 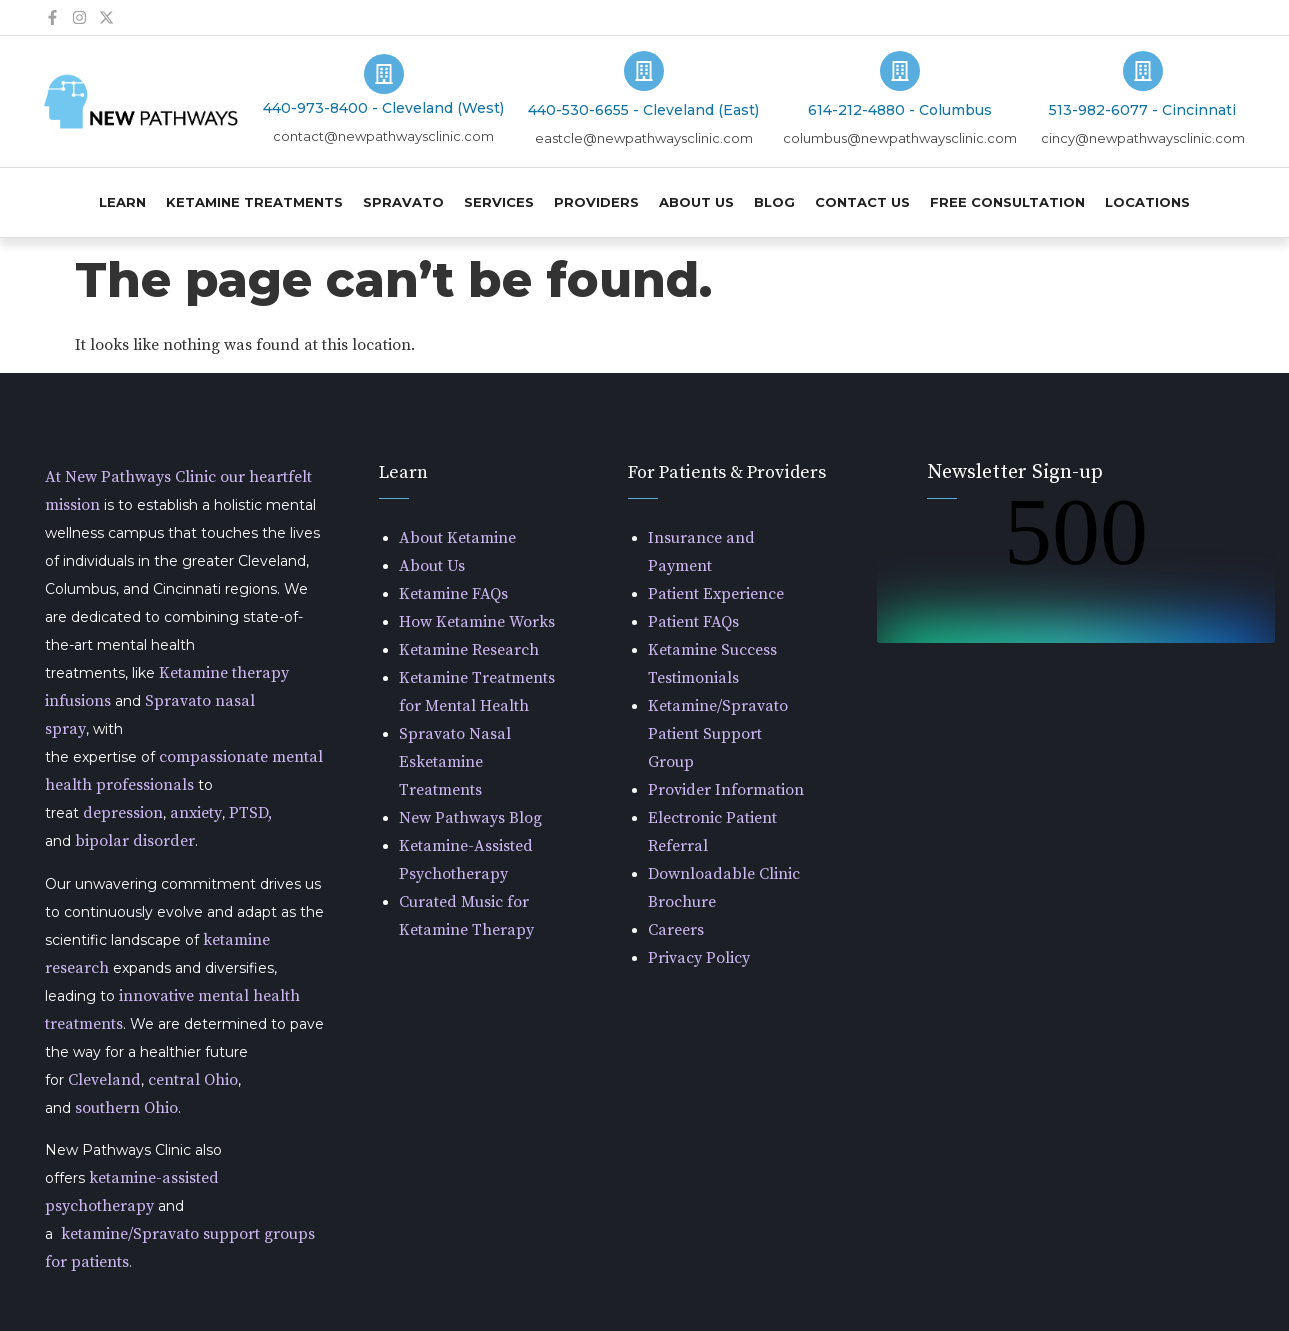 I want to click on Careers, so click(x=676, y=930).